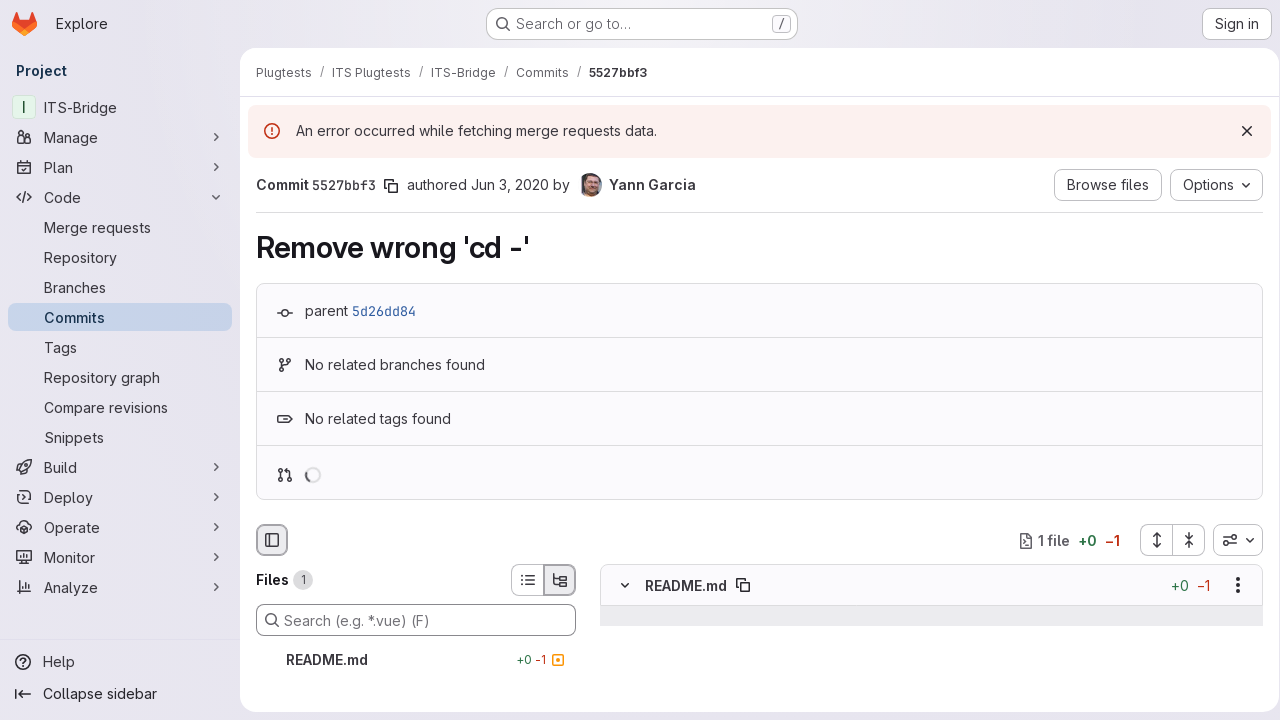 This screenshot has width=1280, height=720. I want to click on [Line 36], so click(623, 677).